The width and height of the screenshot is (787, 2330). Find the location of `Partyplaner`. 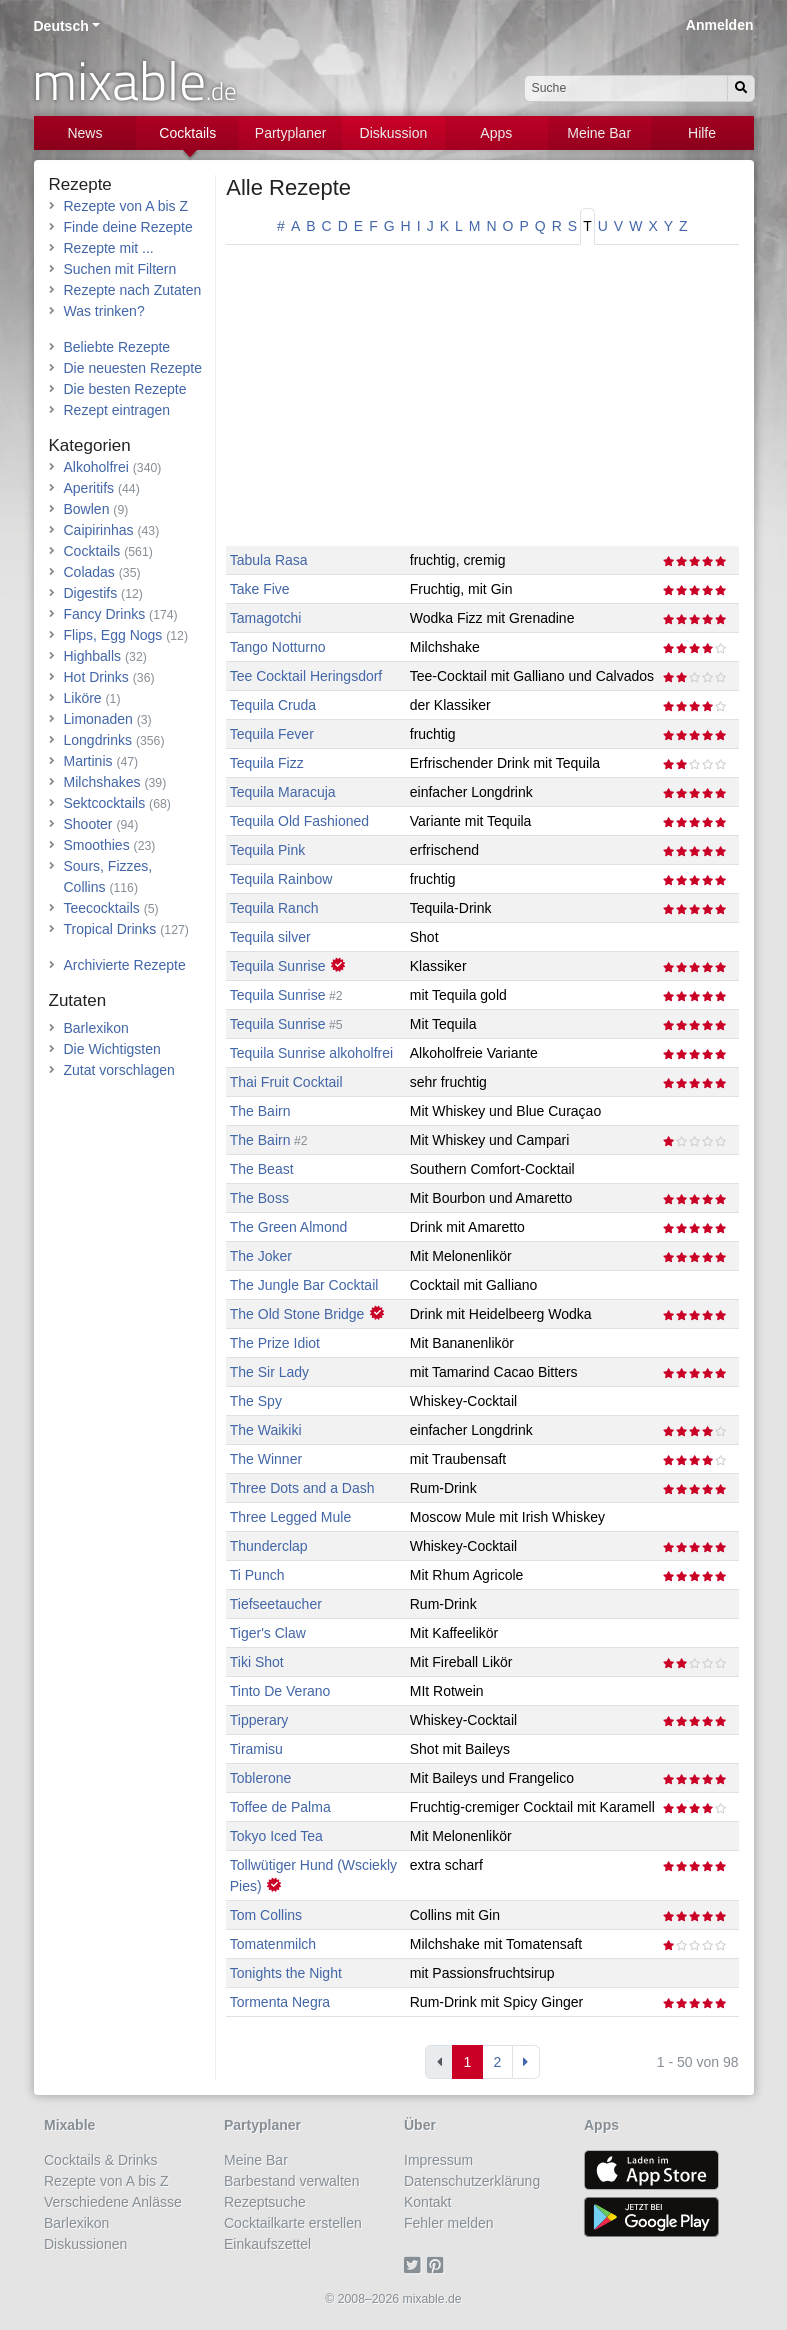

Partyplaner is located at coordinates (291, 133).